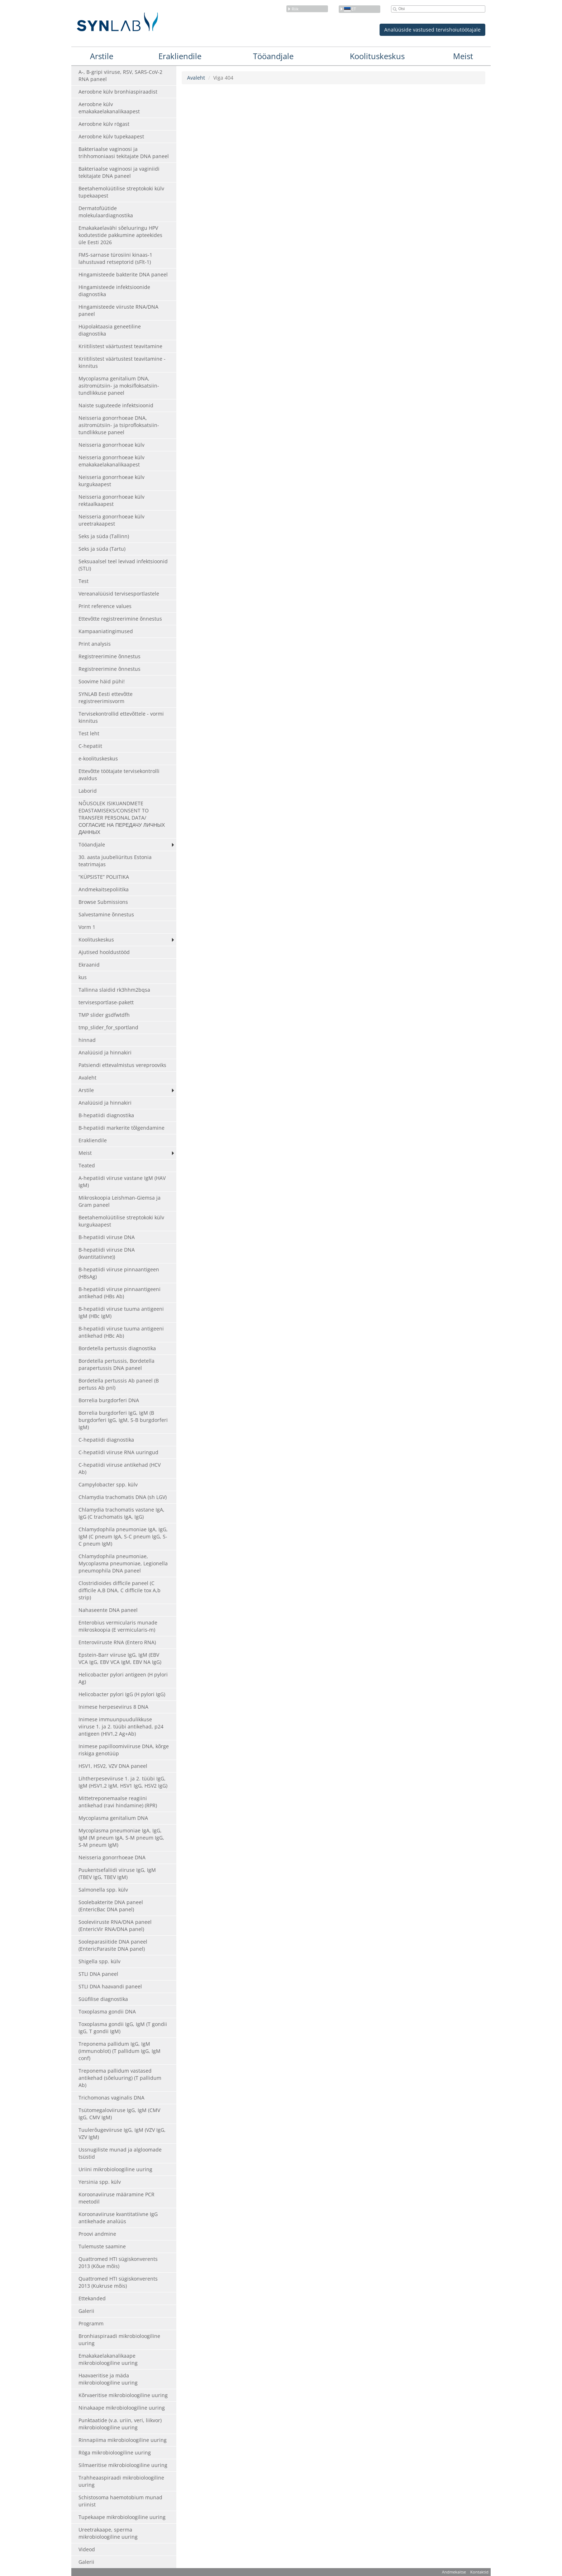 The image size is (562, 2576). I want to click on Koroonaviiruse kvantitatiivne IgG antikehade analüüs, so click(118, 2218).